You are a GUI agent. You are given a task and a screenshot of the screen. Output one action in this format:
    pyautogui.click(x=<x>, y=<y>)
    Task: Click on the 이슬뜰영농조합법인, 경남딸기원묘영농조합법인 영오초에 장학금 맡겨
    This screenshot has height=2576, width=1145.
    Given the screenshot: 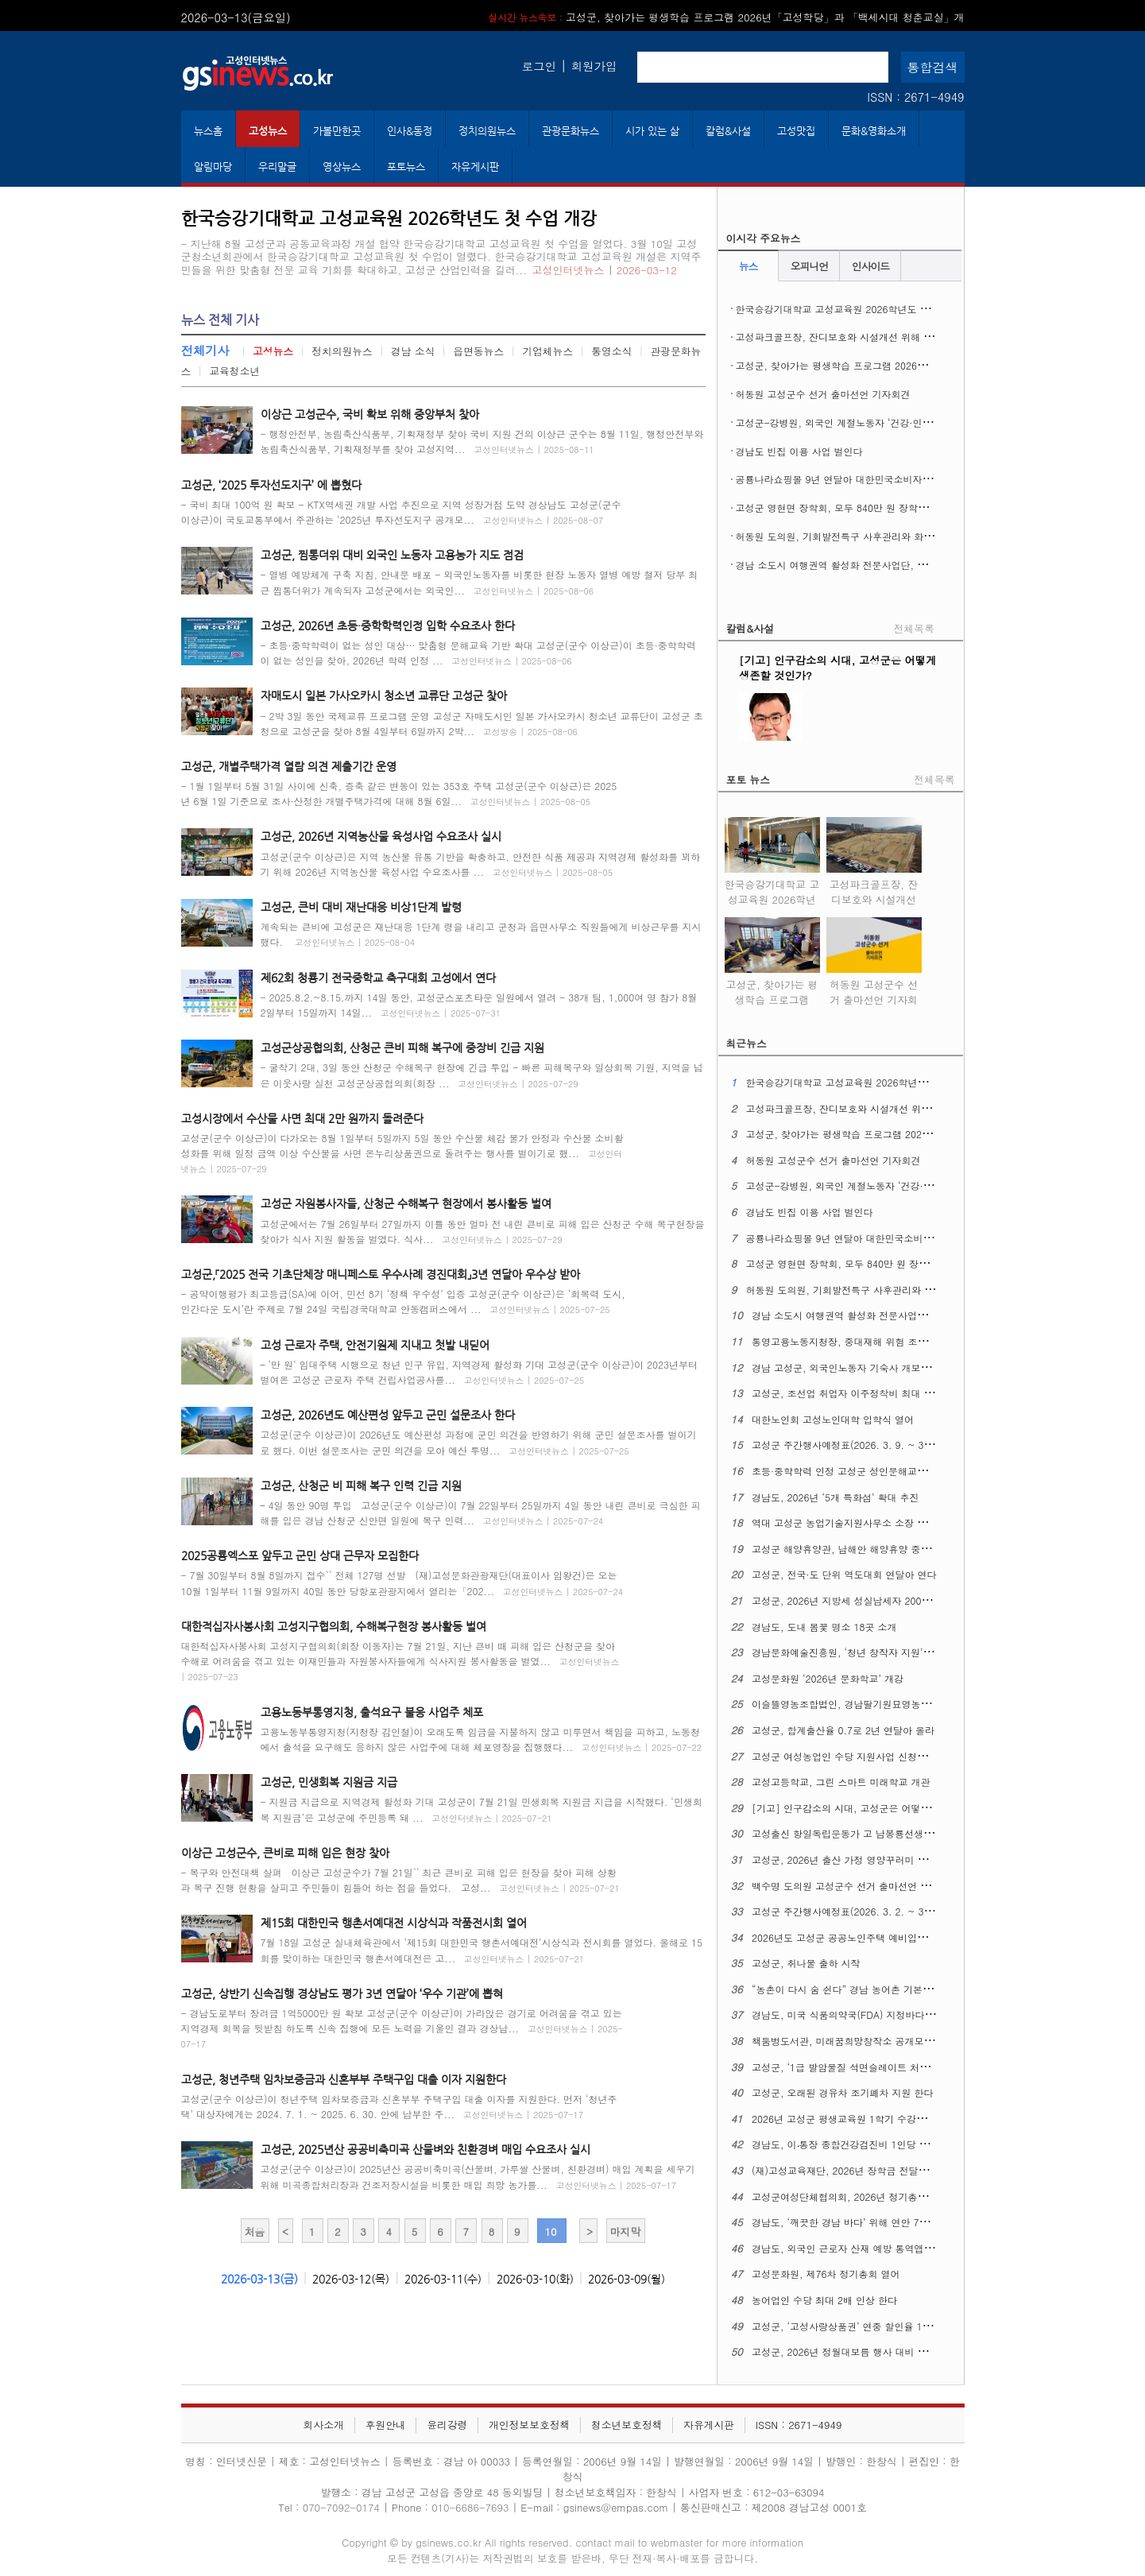 What is the action you would take?
    pyautogui.click(x=903, y=1703)
    